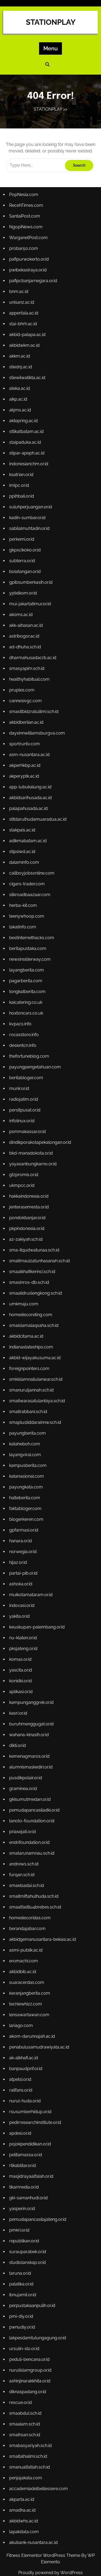  Describe the element at coordinates (38, 2277) in the screenshot. I see `lakpesdamtulungagung.or.id` at that location.